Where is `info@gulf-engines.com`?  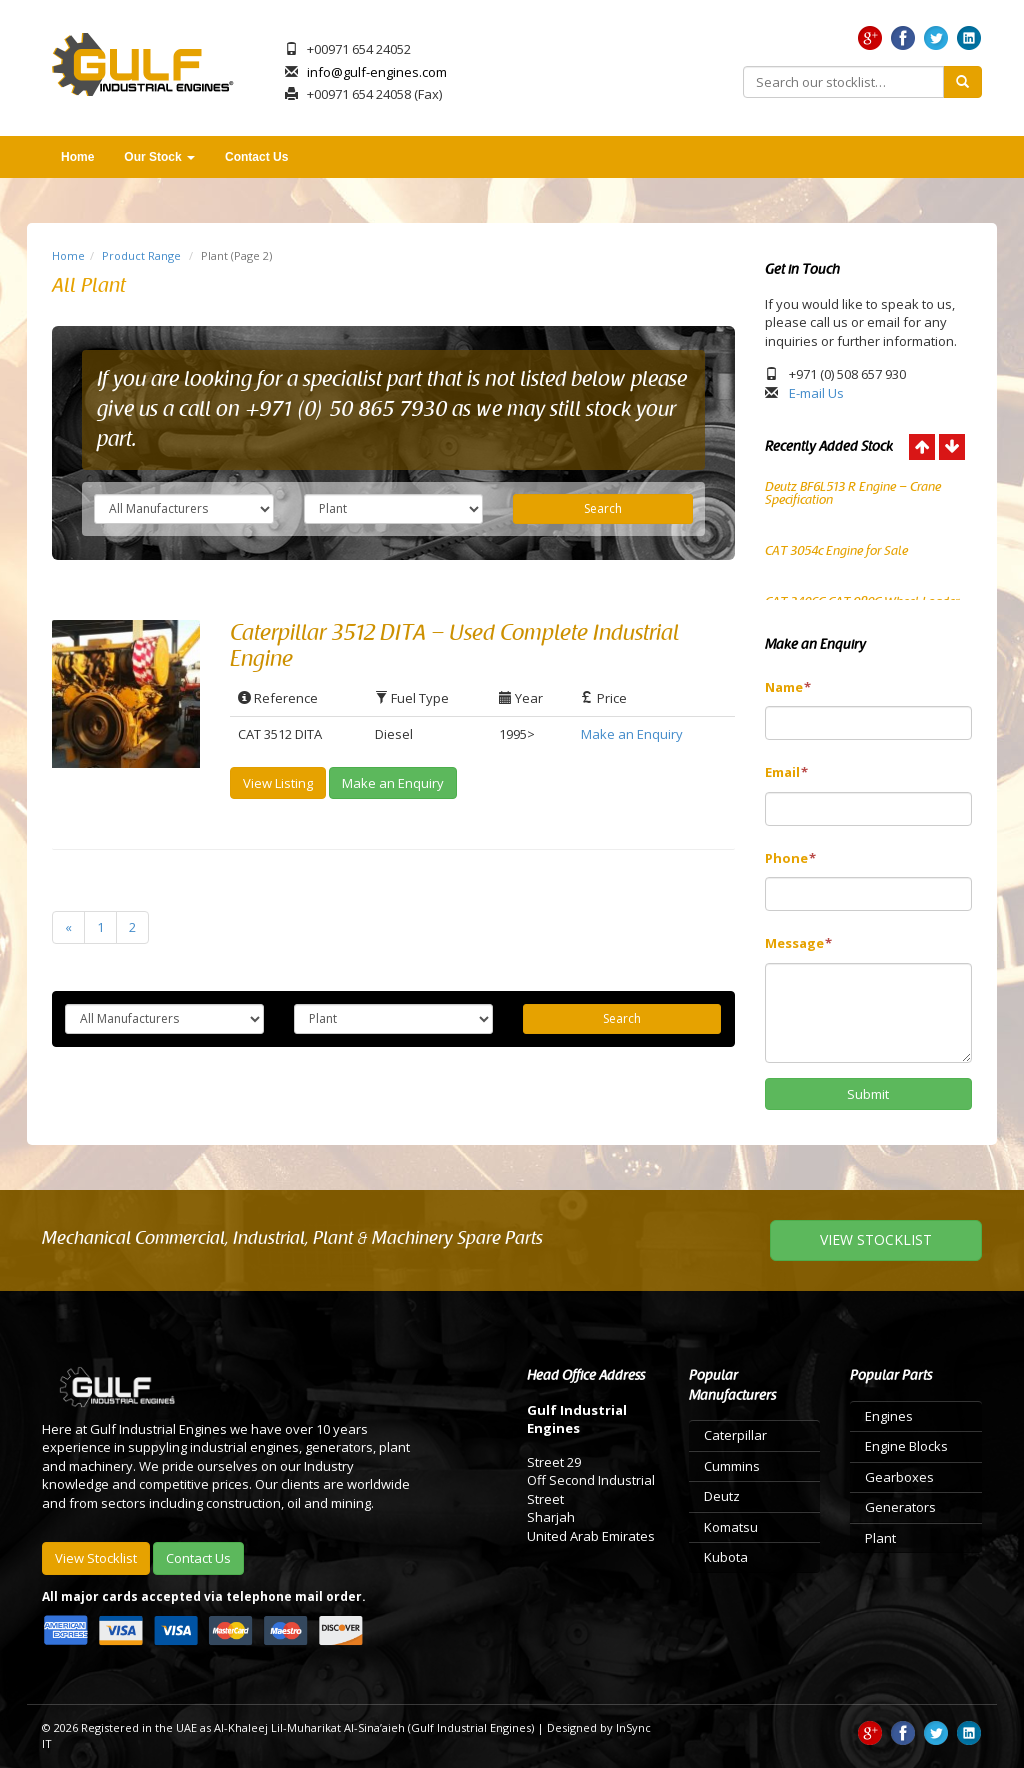 info@gulf-engines.com is located at coordinates (377, 72).